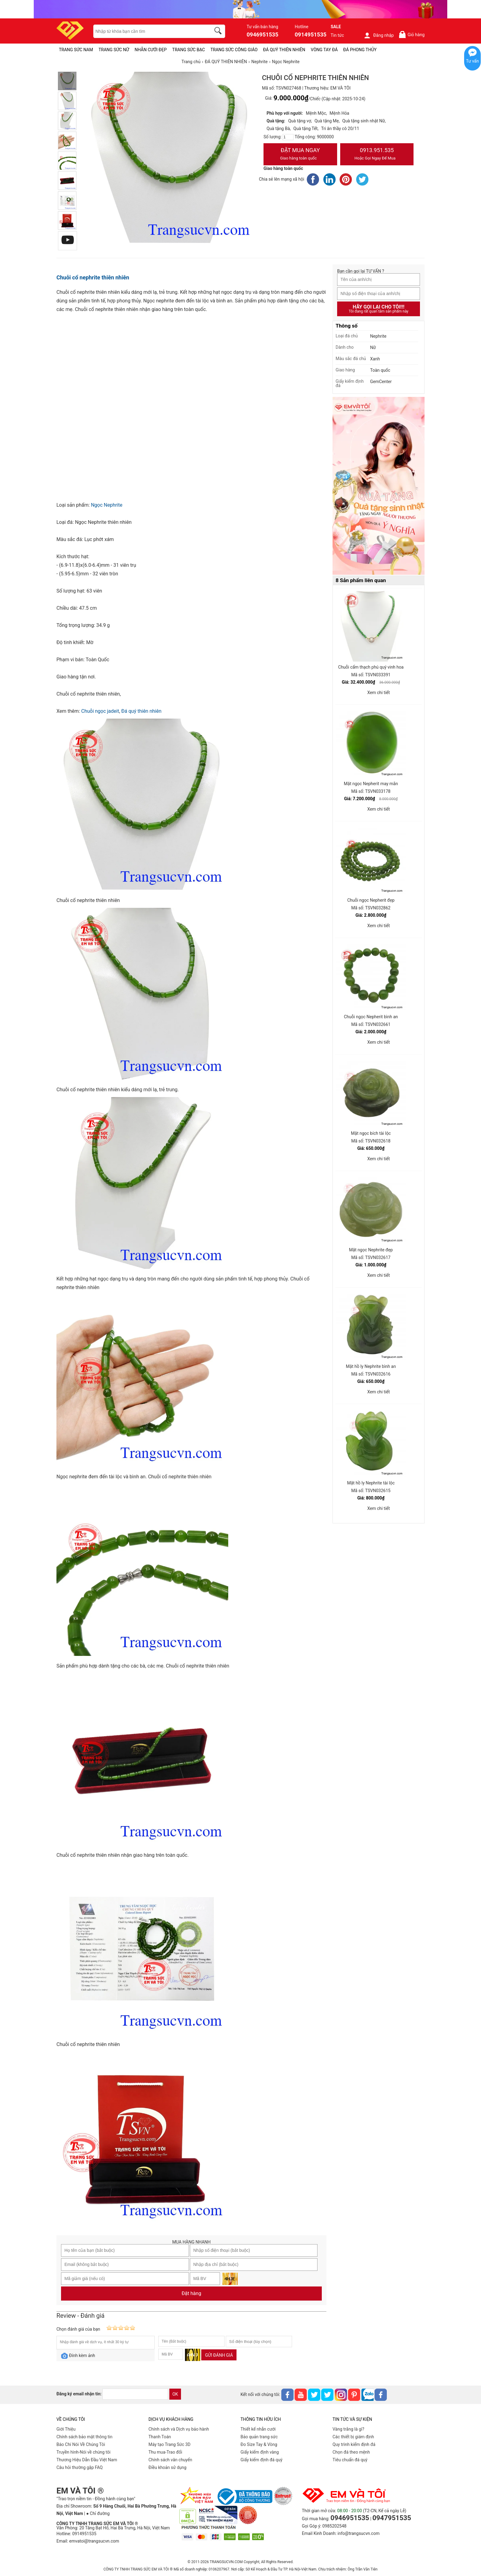 The height and width of the screenshot is (2576, 481). I want to click on Các thiết bị giám định, so click(353, 2436).